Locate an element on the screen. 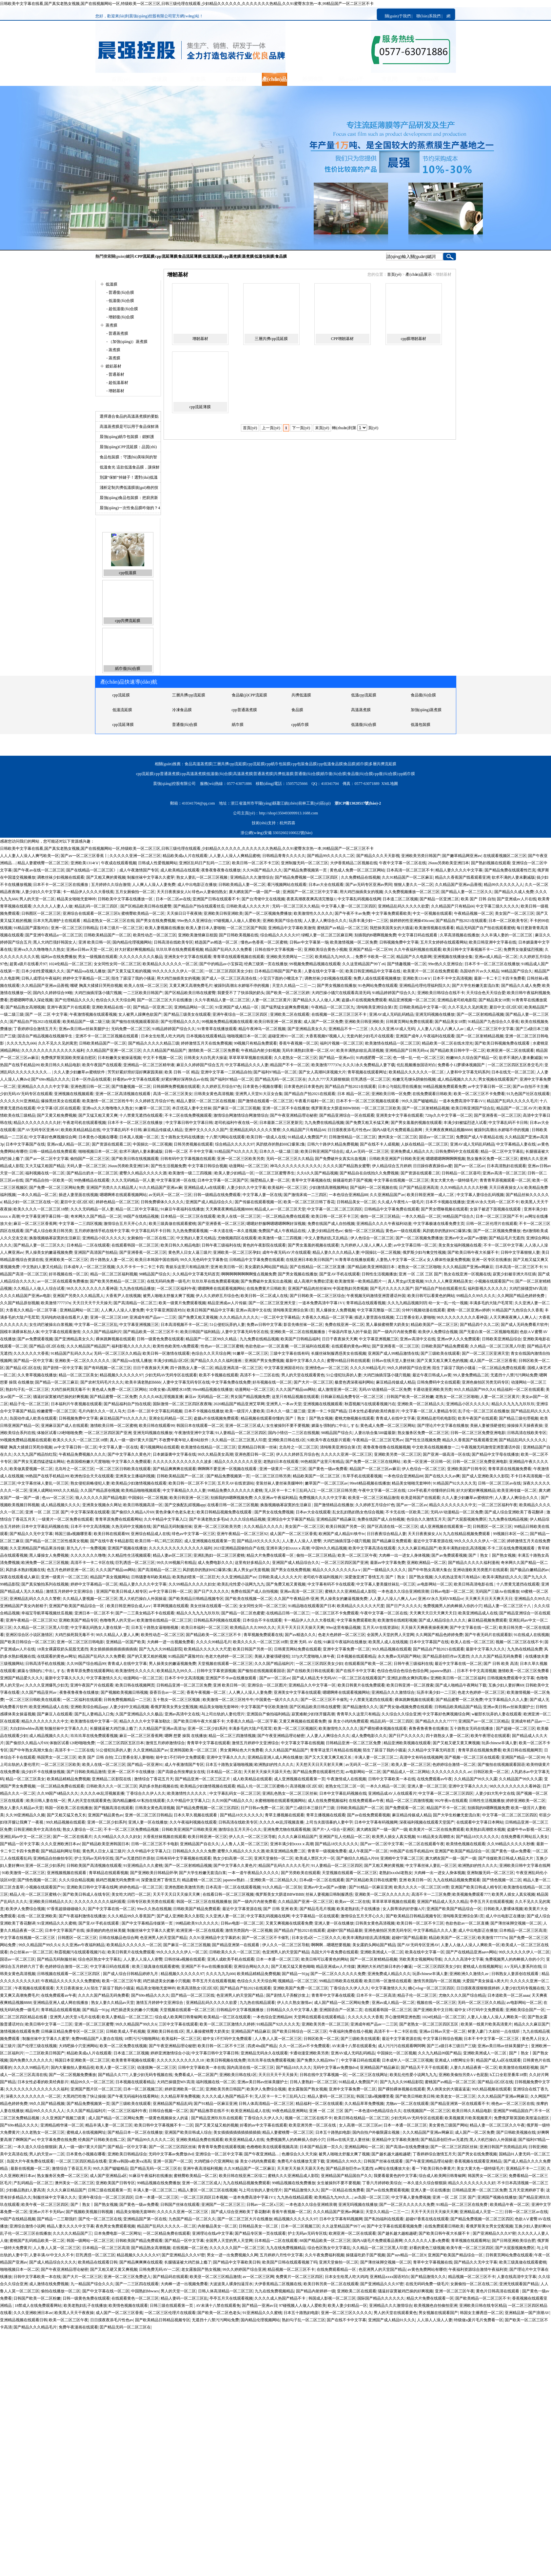  嘴硬 胸真大揉揉日哭死你视频 is located at coordinates (96, 985).